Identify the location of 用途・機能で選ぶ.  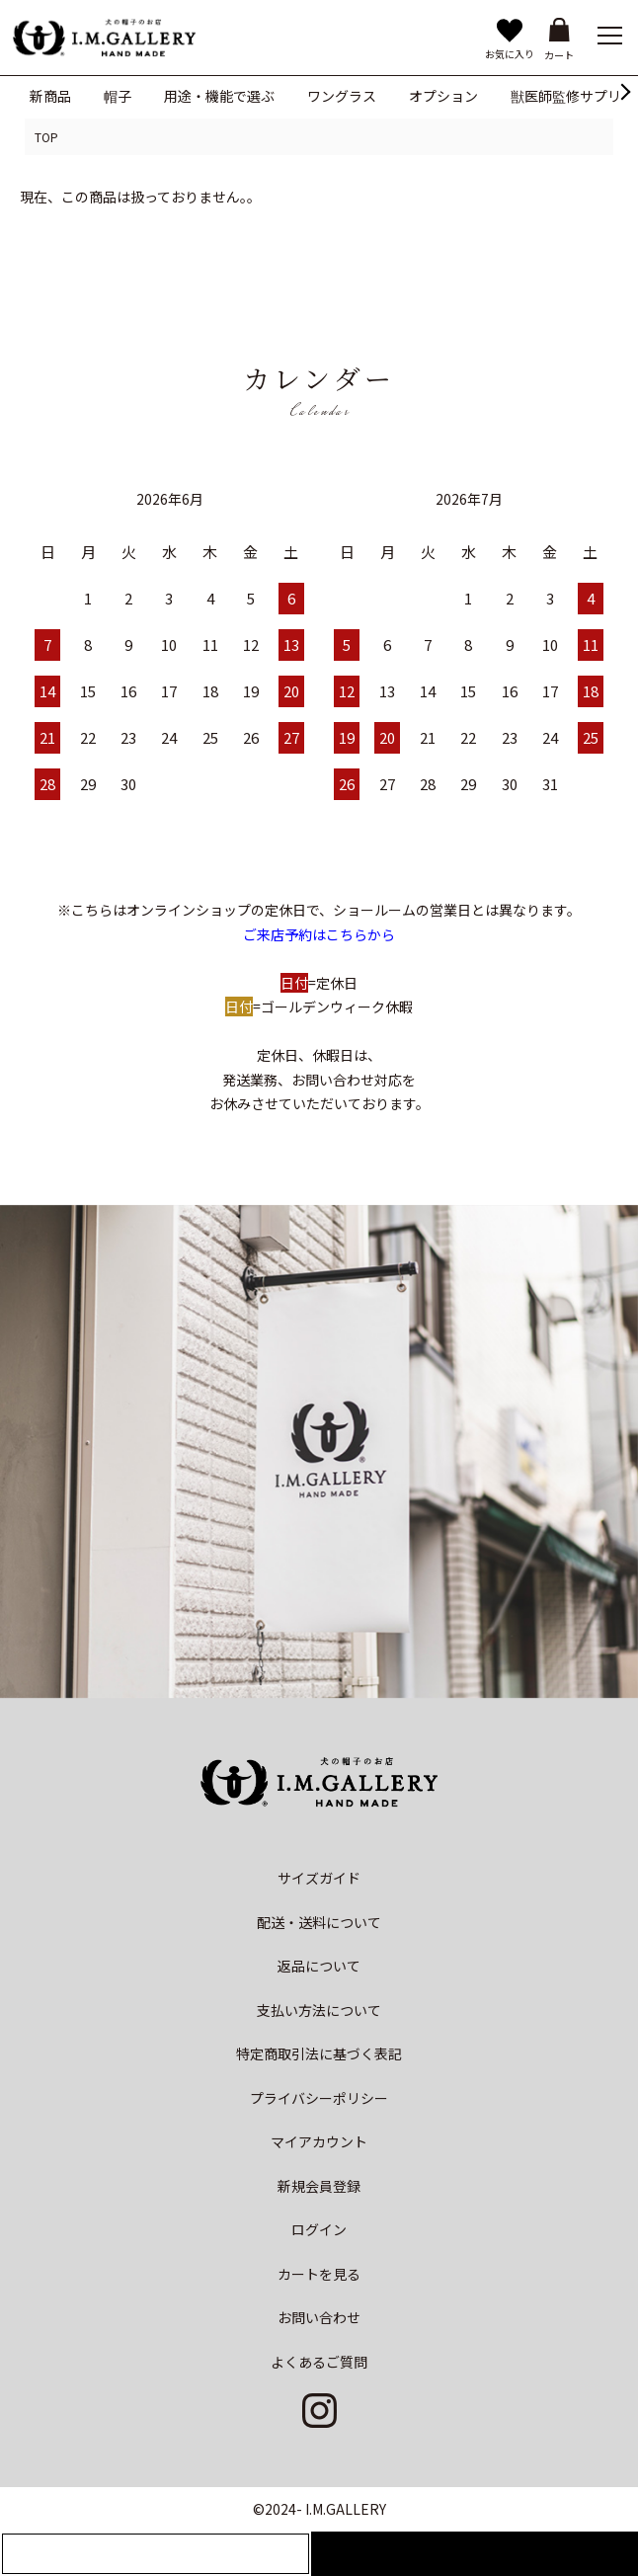
(219, 96).